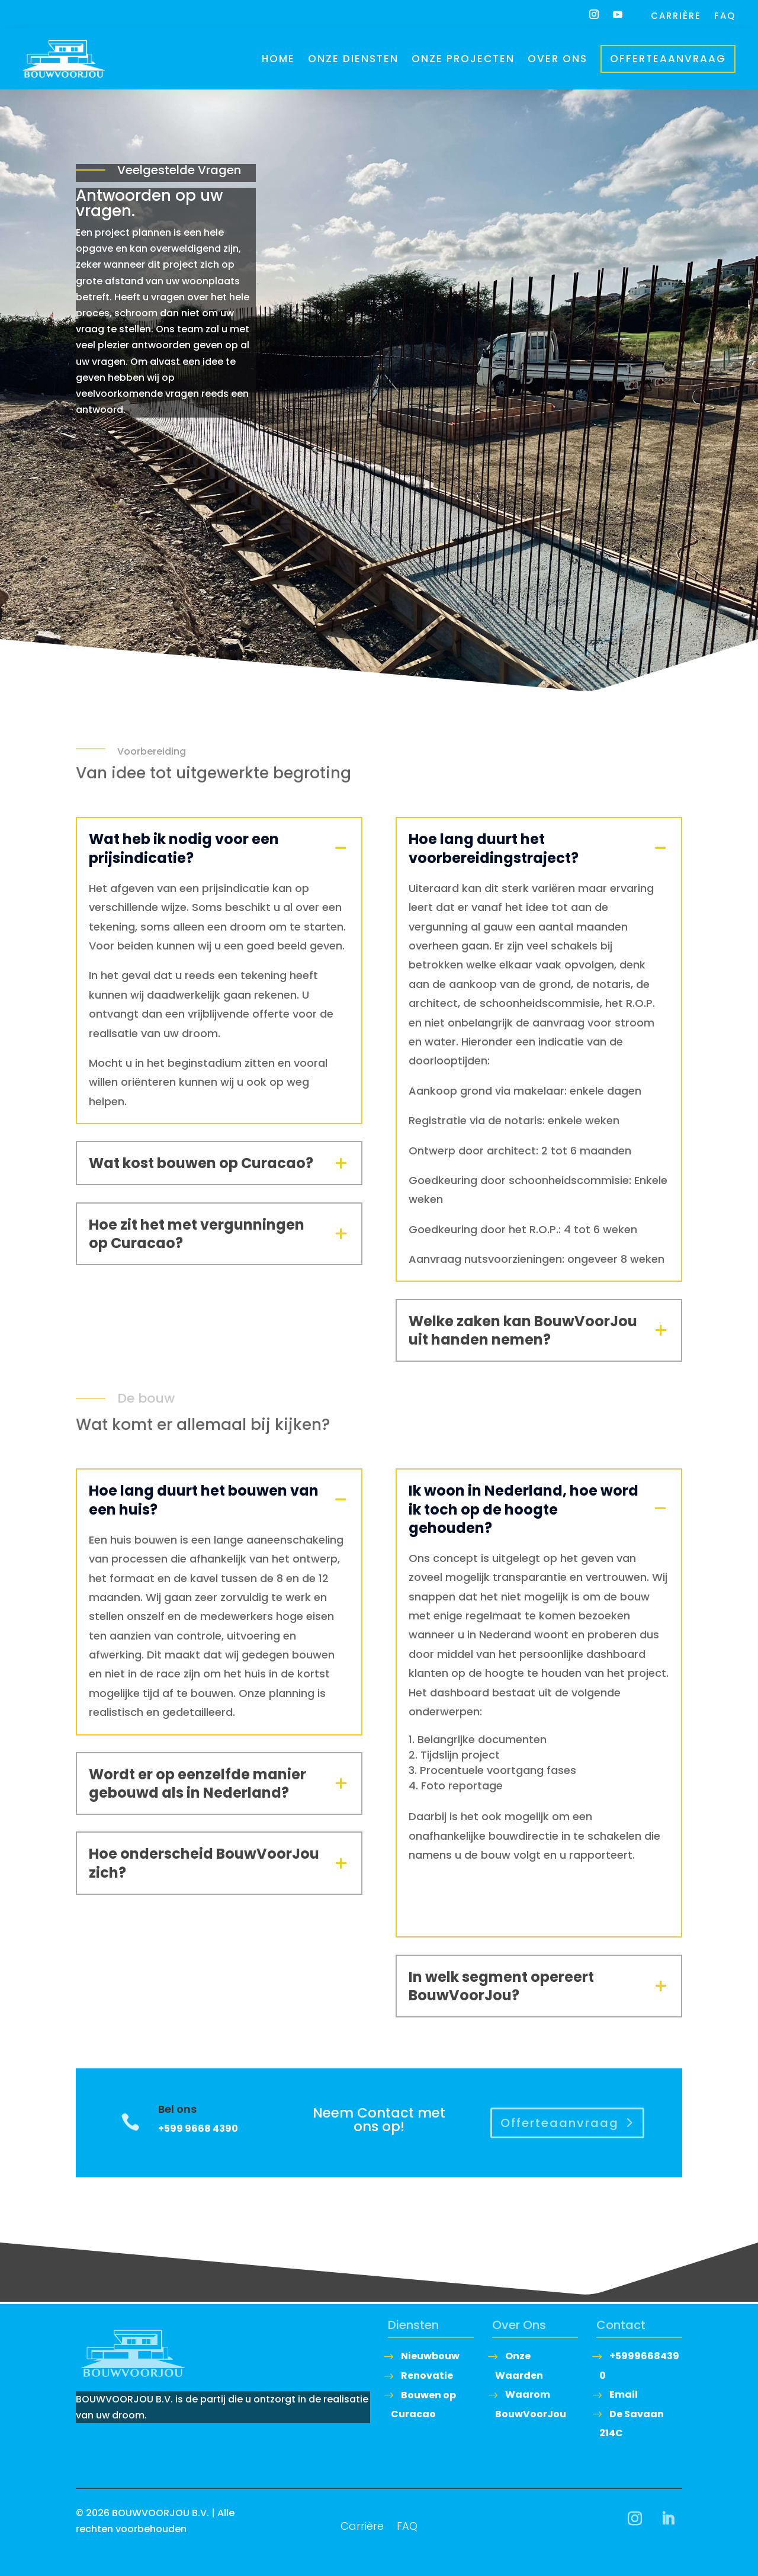 This screenshot has width=758, height=2576. What do you see at coordinates (177, 2109) in the screenshot?
I see `Bel ons` at bounding box center [177, 2109].